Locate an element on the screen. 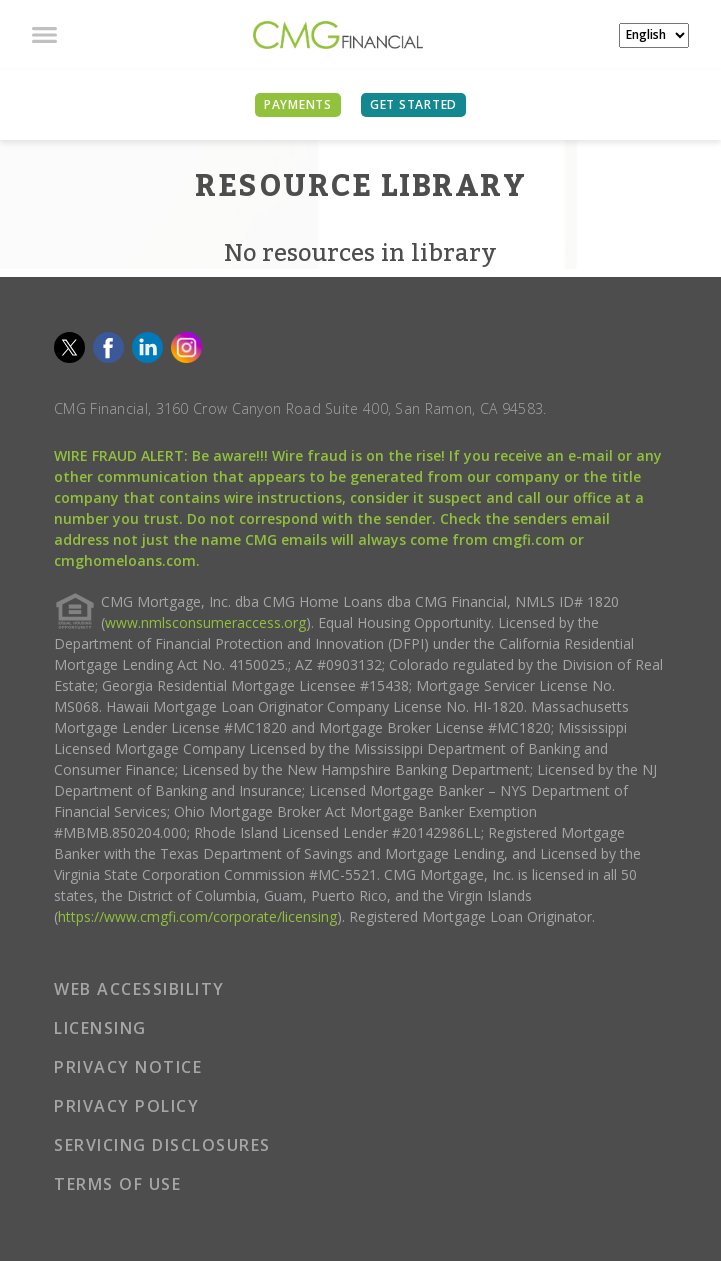 The height and width of the screenshot is (1261, 721). WEB ACCESSIBILITY is located at coordinates (139, 989).